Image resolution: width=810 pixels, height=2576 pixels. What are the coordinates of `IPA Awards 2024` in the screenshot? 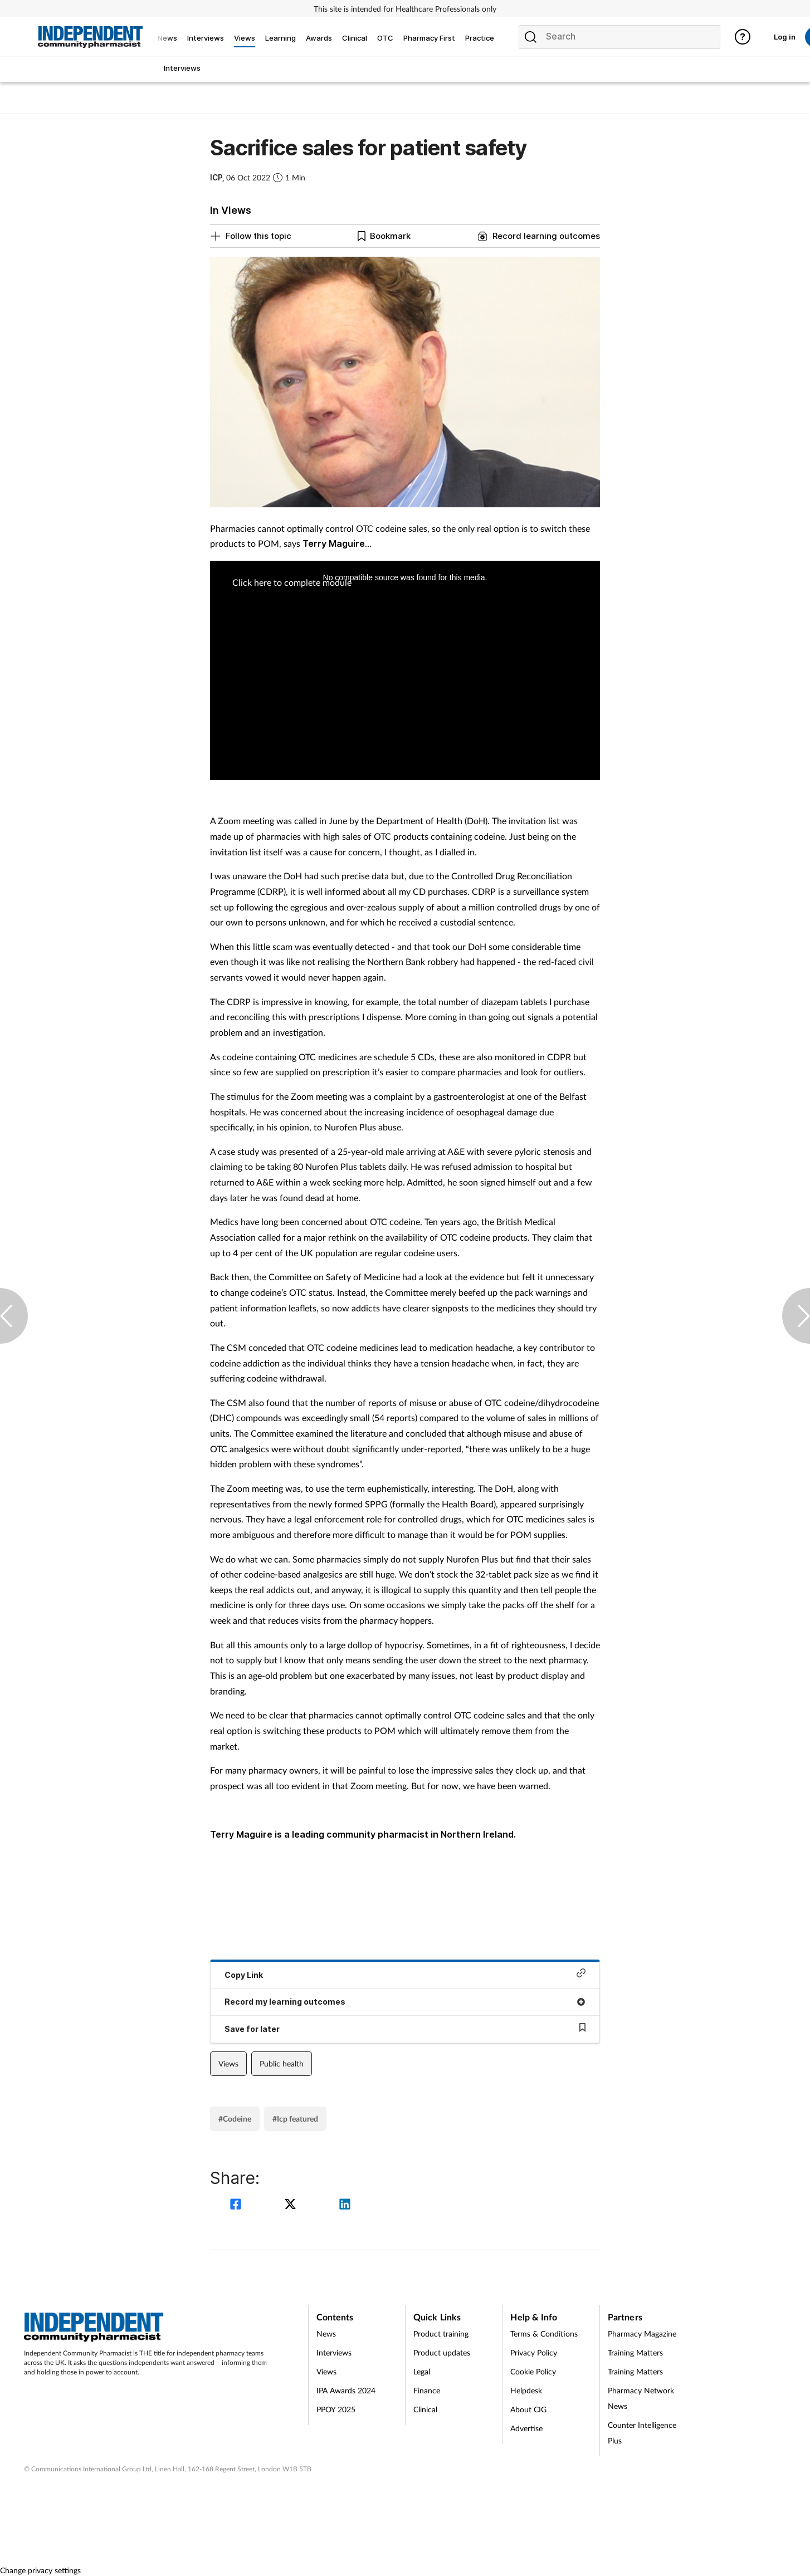 It's located at (345, 2390).